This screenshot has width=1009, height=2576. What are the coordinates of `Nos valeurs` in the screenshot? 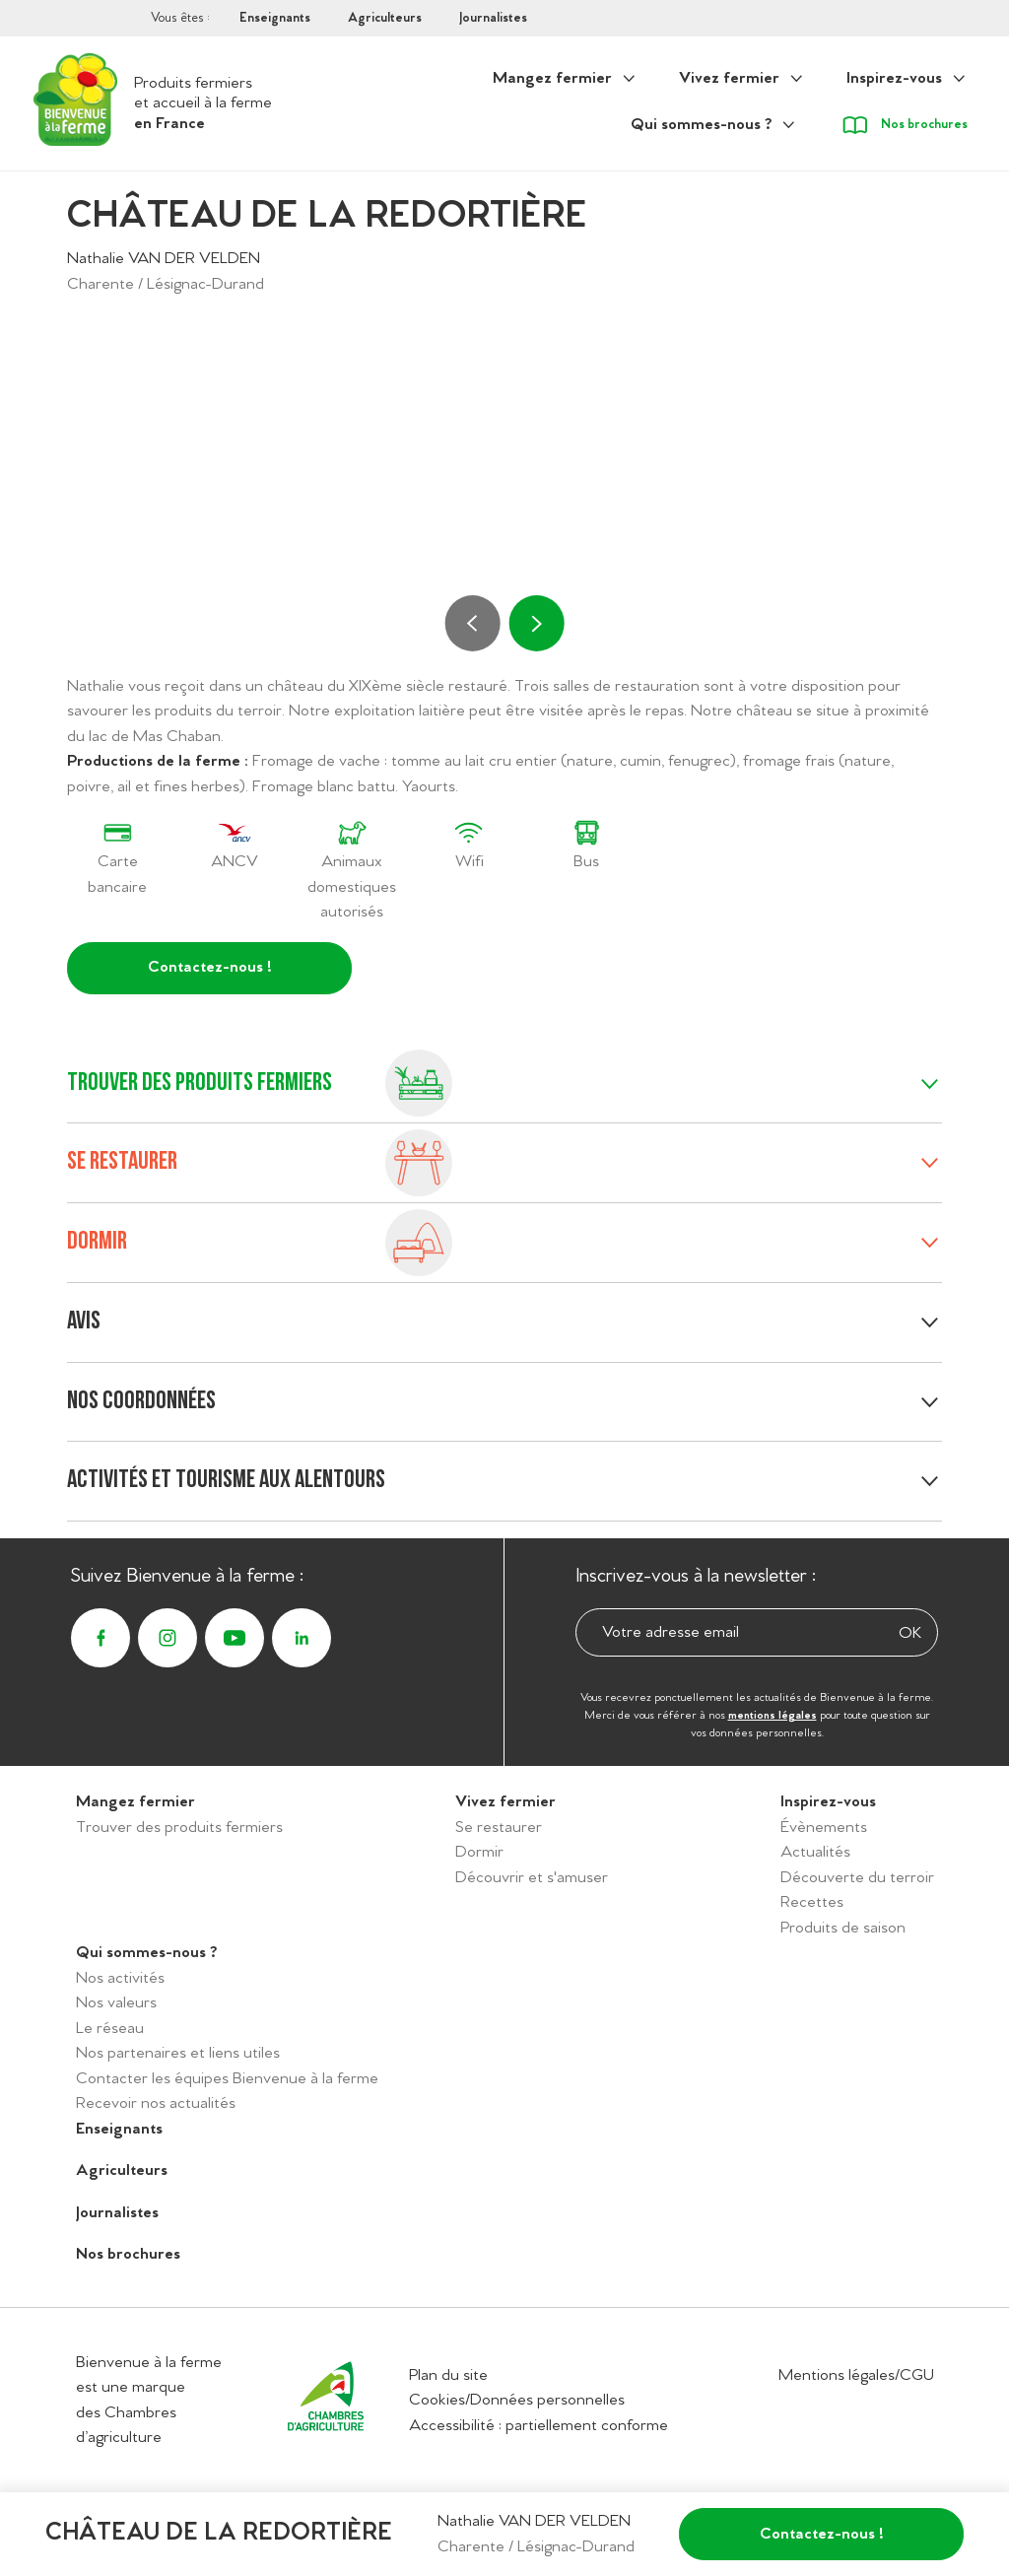 It's located at (116, 2003).